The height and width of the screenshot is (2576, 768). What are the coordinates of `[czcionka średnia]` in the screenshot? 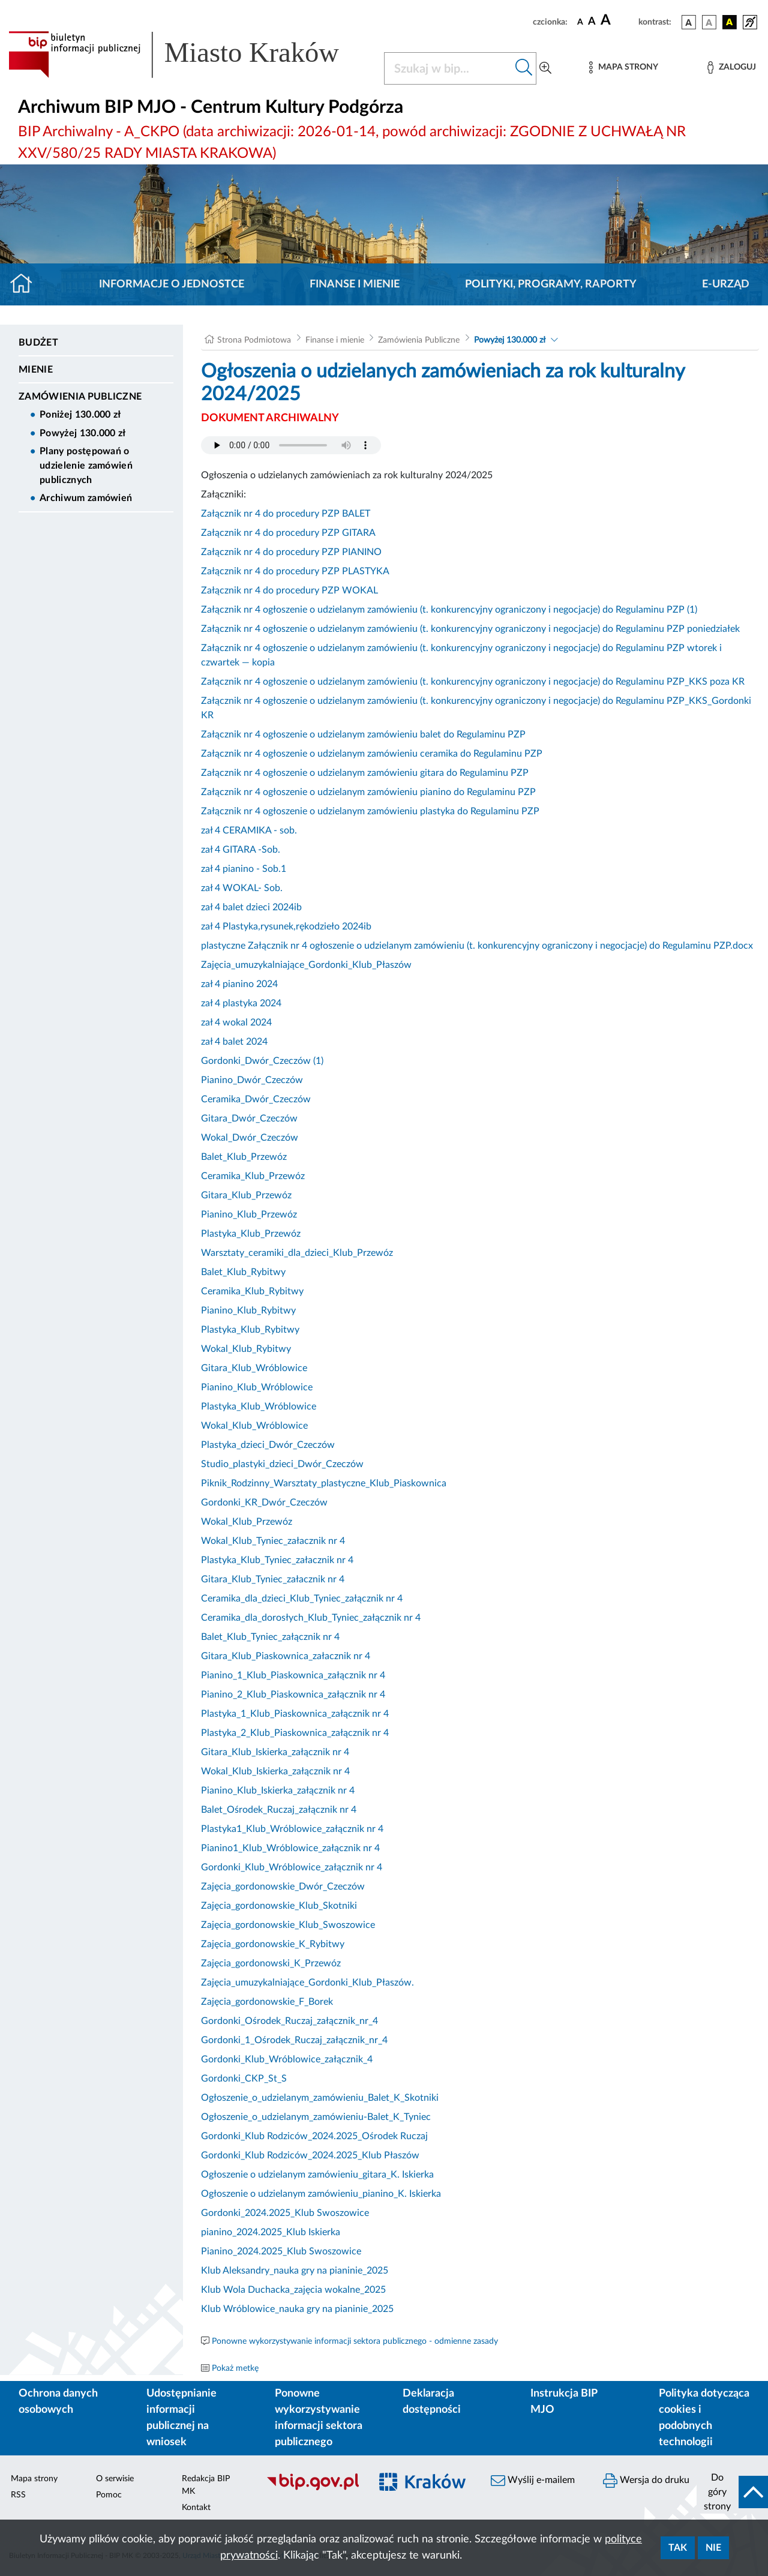 It's located at (592, 22).